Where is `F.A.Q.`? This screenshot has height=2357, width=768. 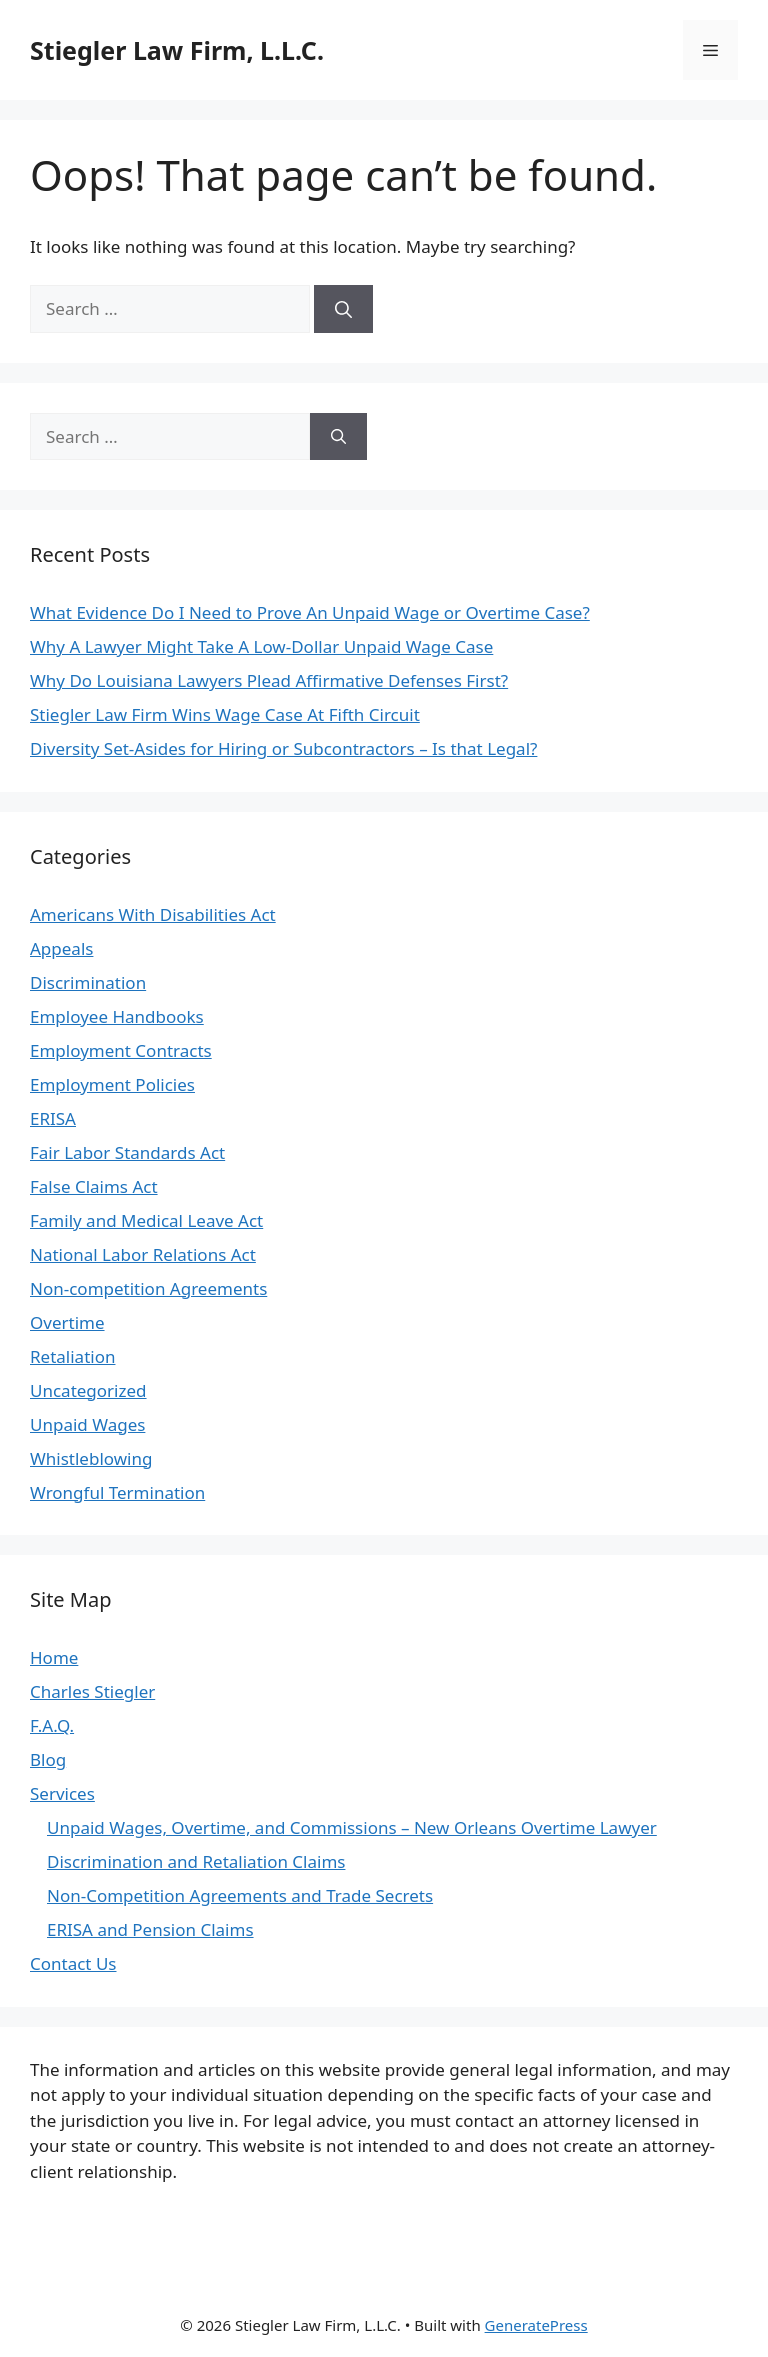 F.A.Q. is located at coordinates (52, 1725).